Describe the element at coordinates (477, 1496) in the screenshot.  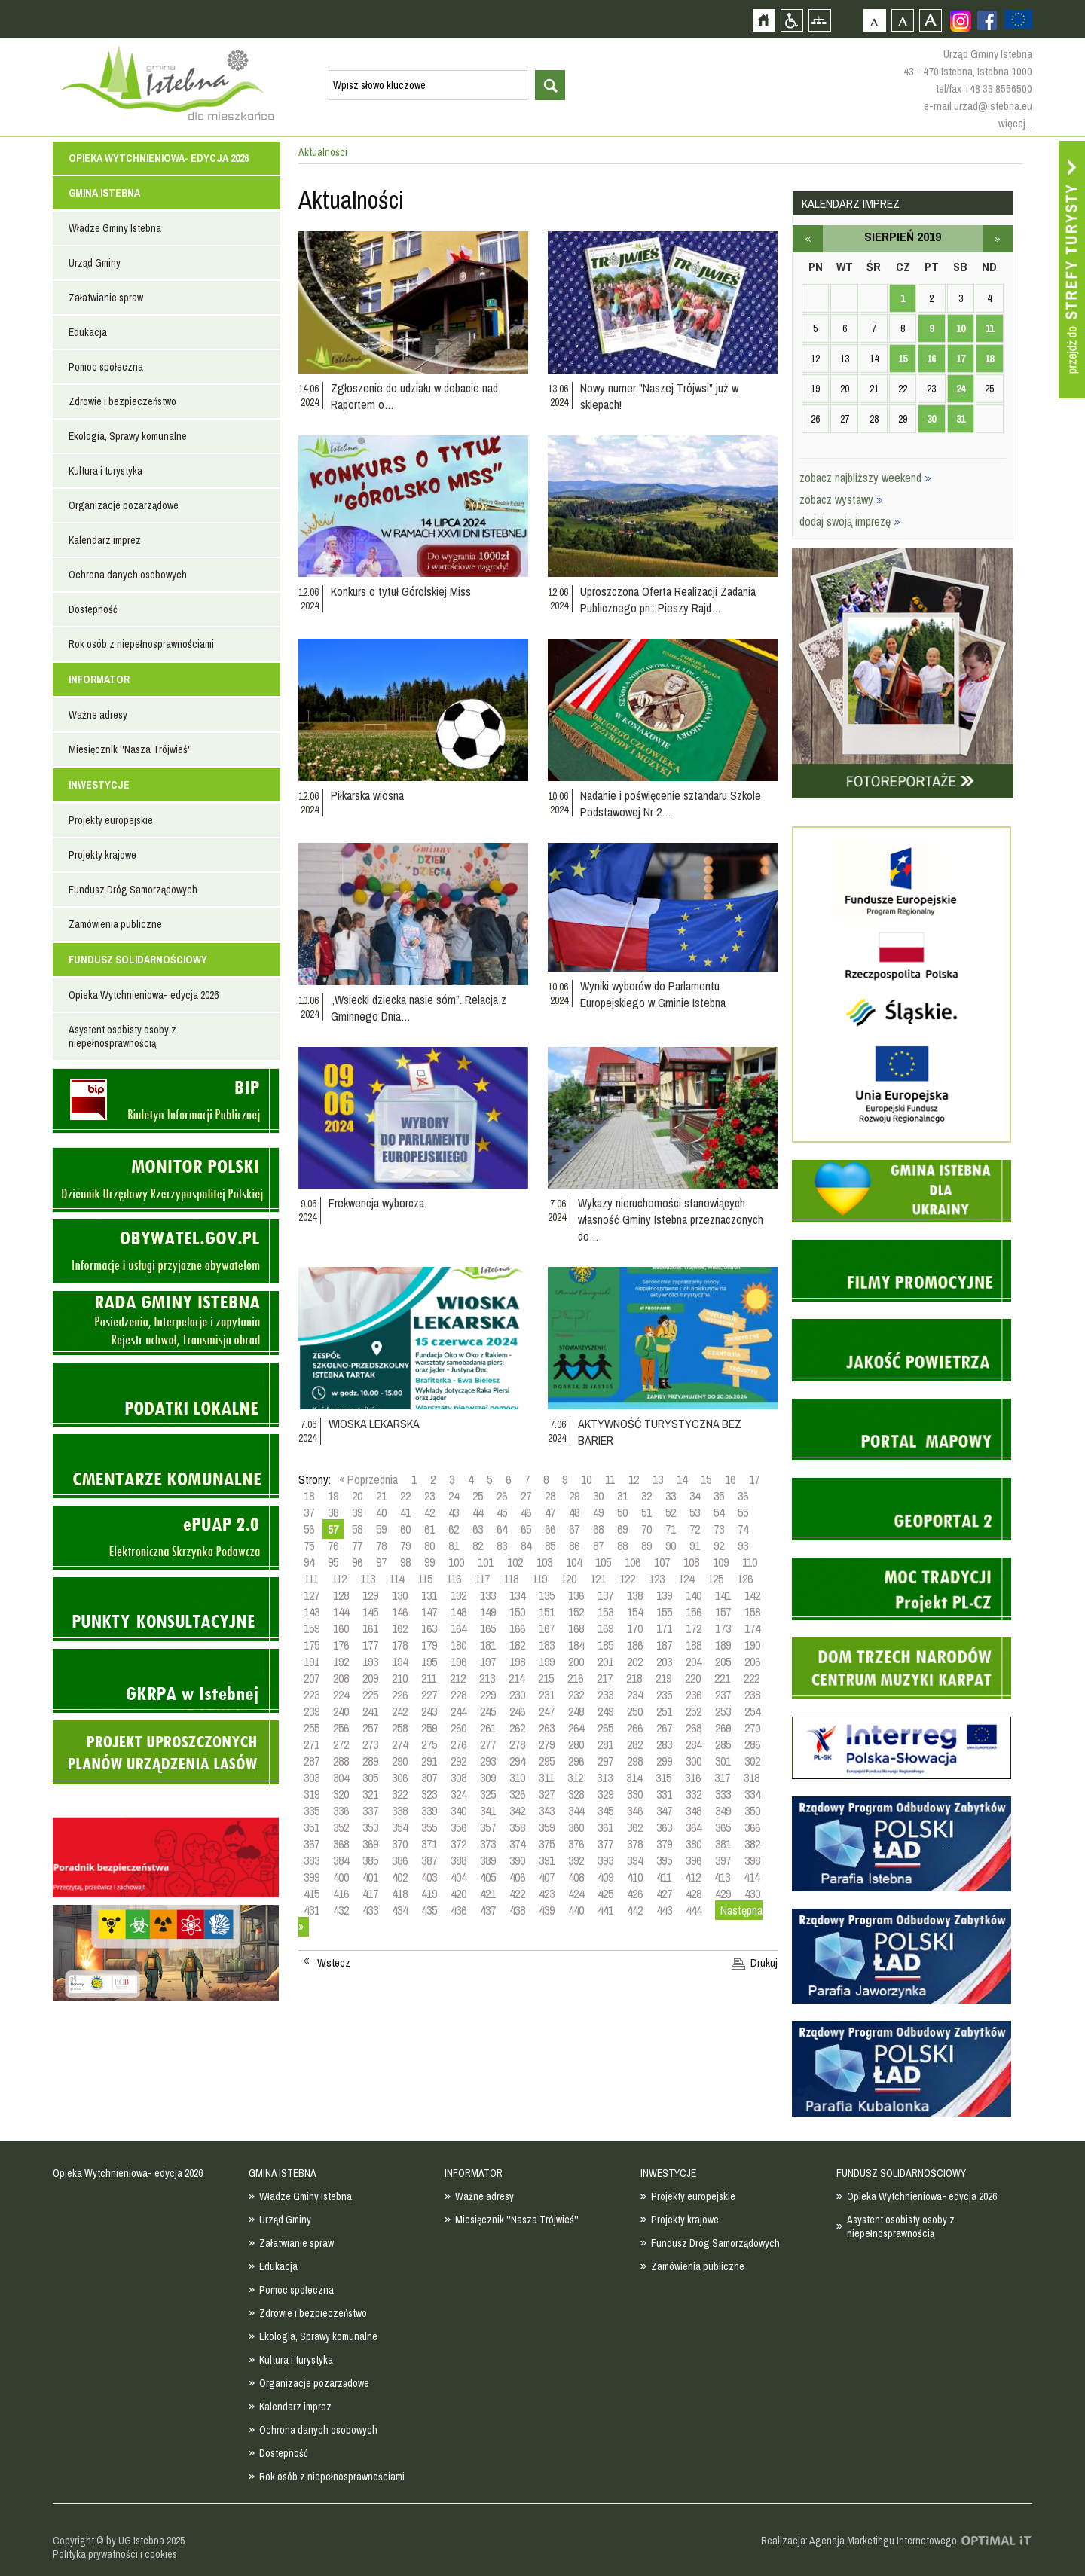
I see `25` at that location.